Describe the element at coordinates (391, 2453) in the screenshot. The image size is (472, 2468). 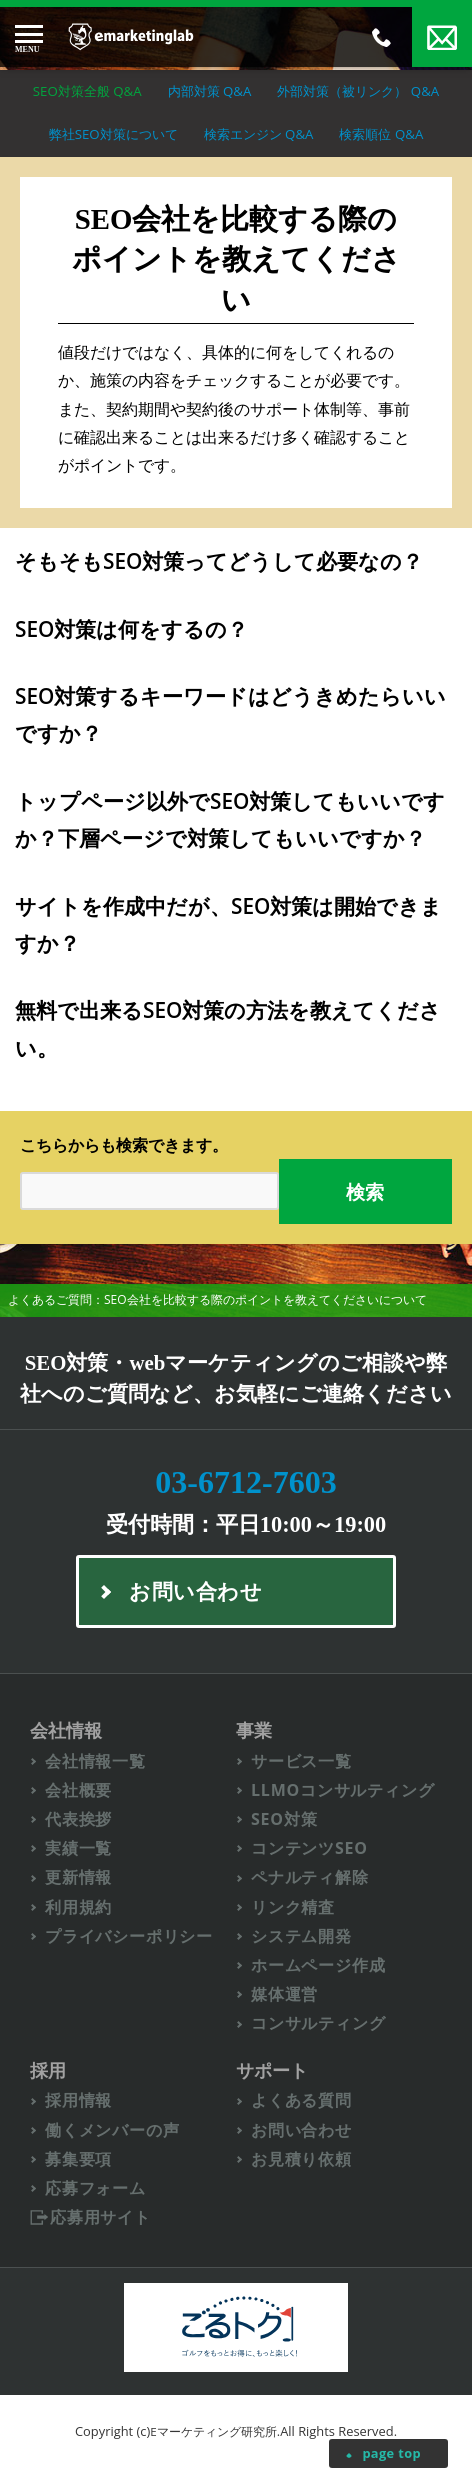
I see `page top` at that location.